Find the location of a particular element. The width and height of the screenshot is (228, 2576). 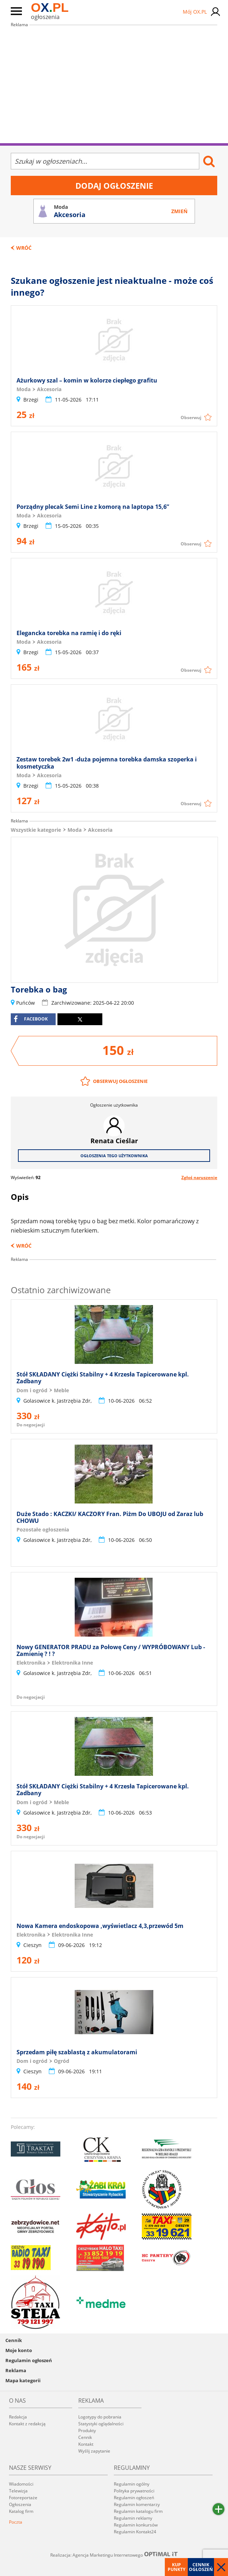

Cennik is located at coordinates (13, 2340).